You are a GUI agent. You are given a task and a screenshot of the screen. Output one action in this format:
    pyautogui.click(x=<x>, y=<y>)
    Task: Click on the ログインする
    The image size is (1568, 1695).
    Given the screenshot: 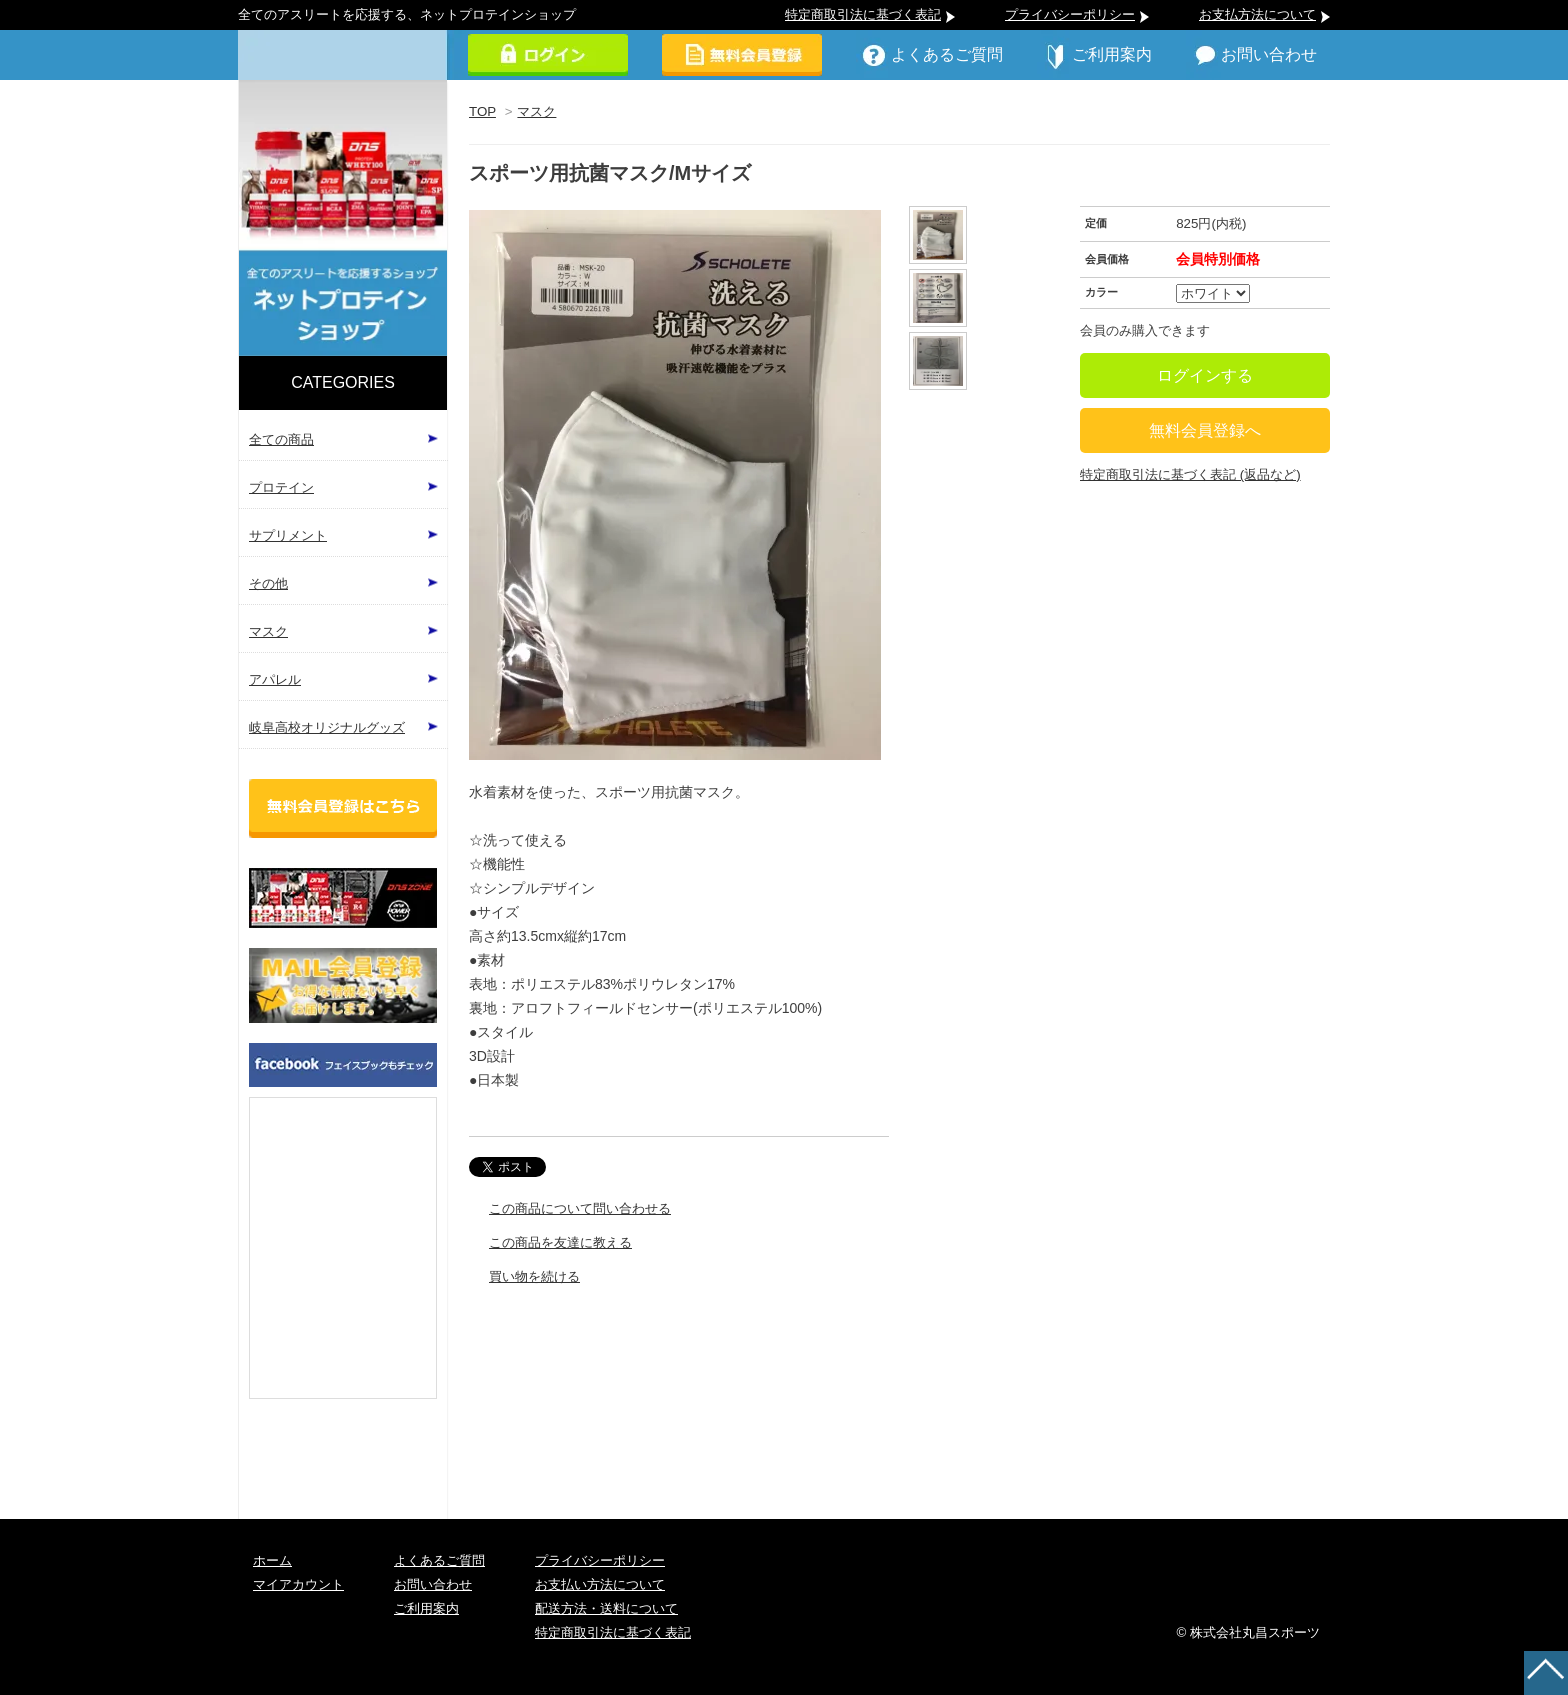 What is the action you would take?
    pyautogui.click(x=1205, y=375)
    